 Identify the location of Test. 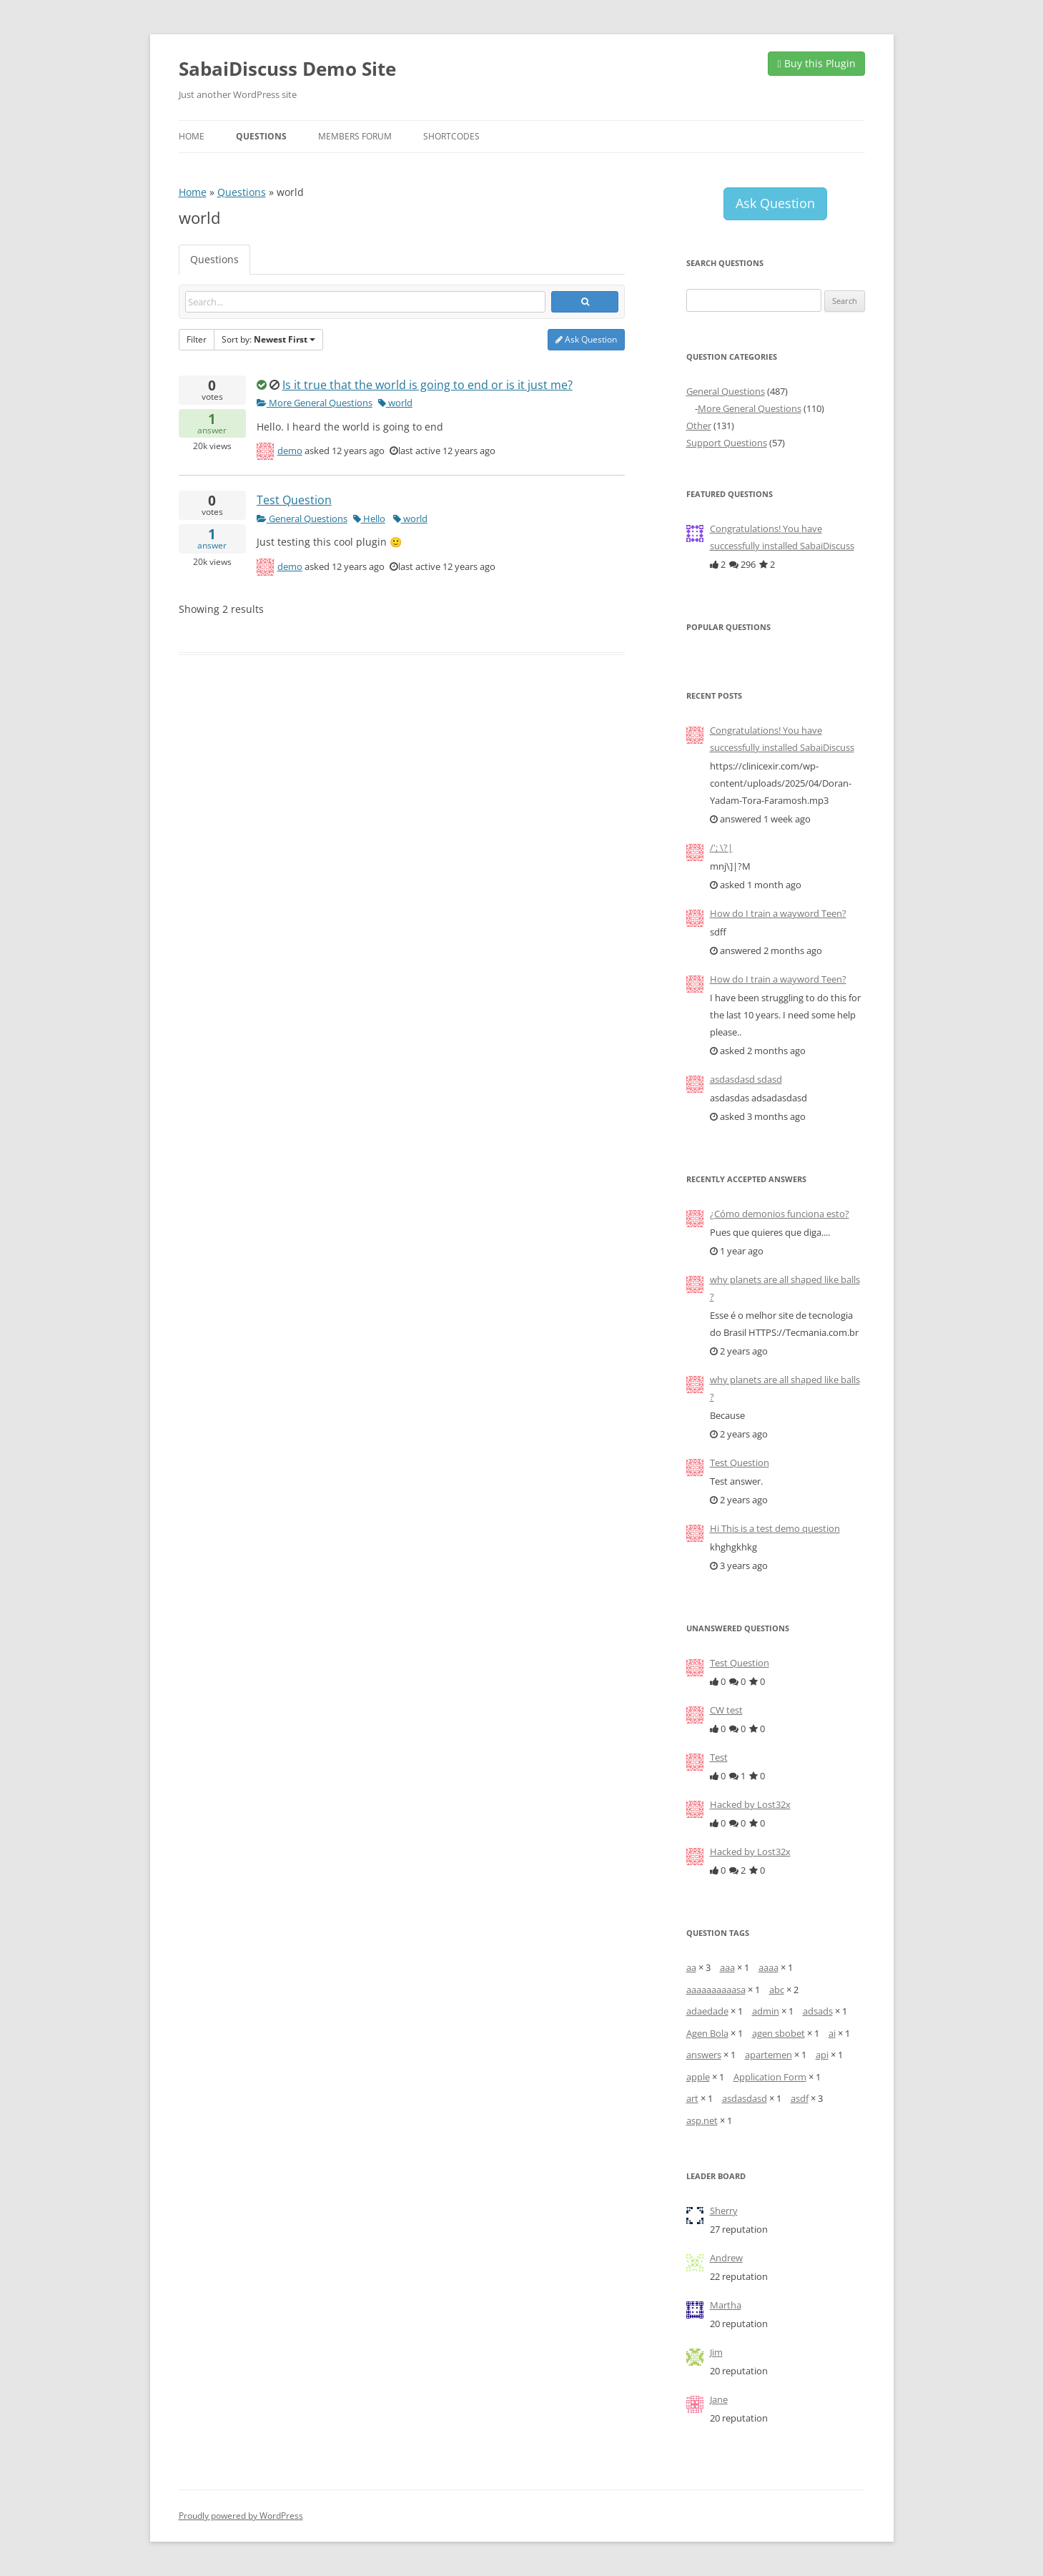
(719, 1757).